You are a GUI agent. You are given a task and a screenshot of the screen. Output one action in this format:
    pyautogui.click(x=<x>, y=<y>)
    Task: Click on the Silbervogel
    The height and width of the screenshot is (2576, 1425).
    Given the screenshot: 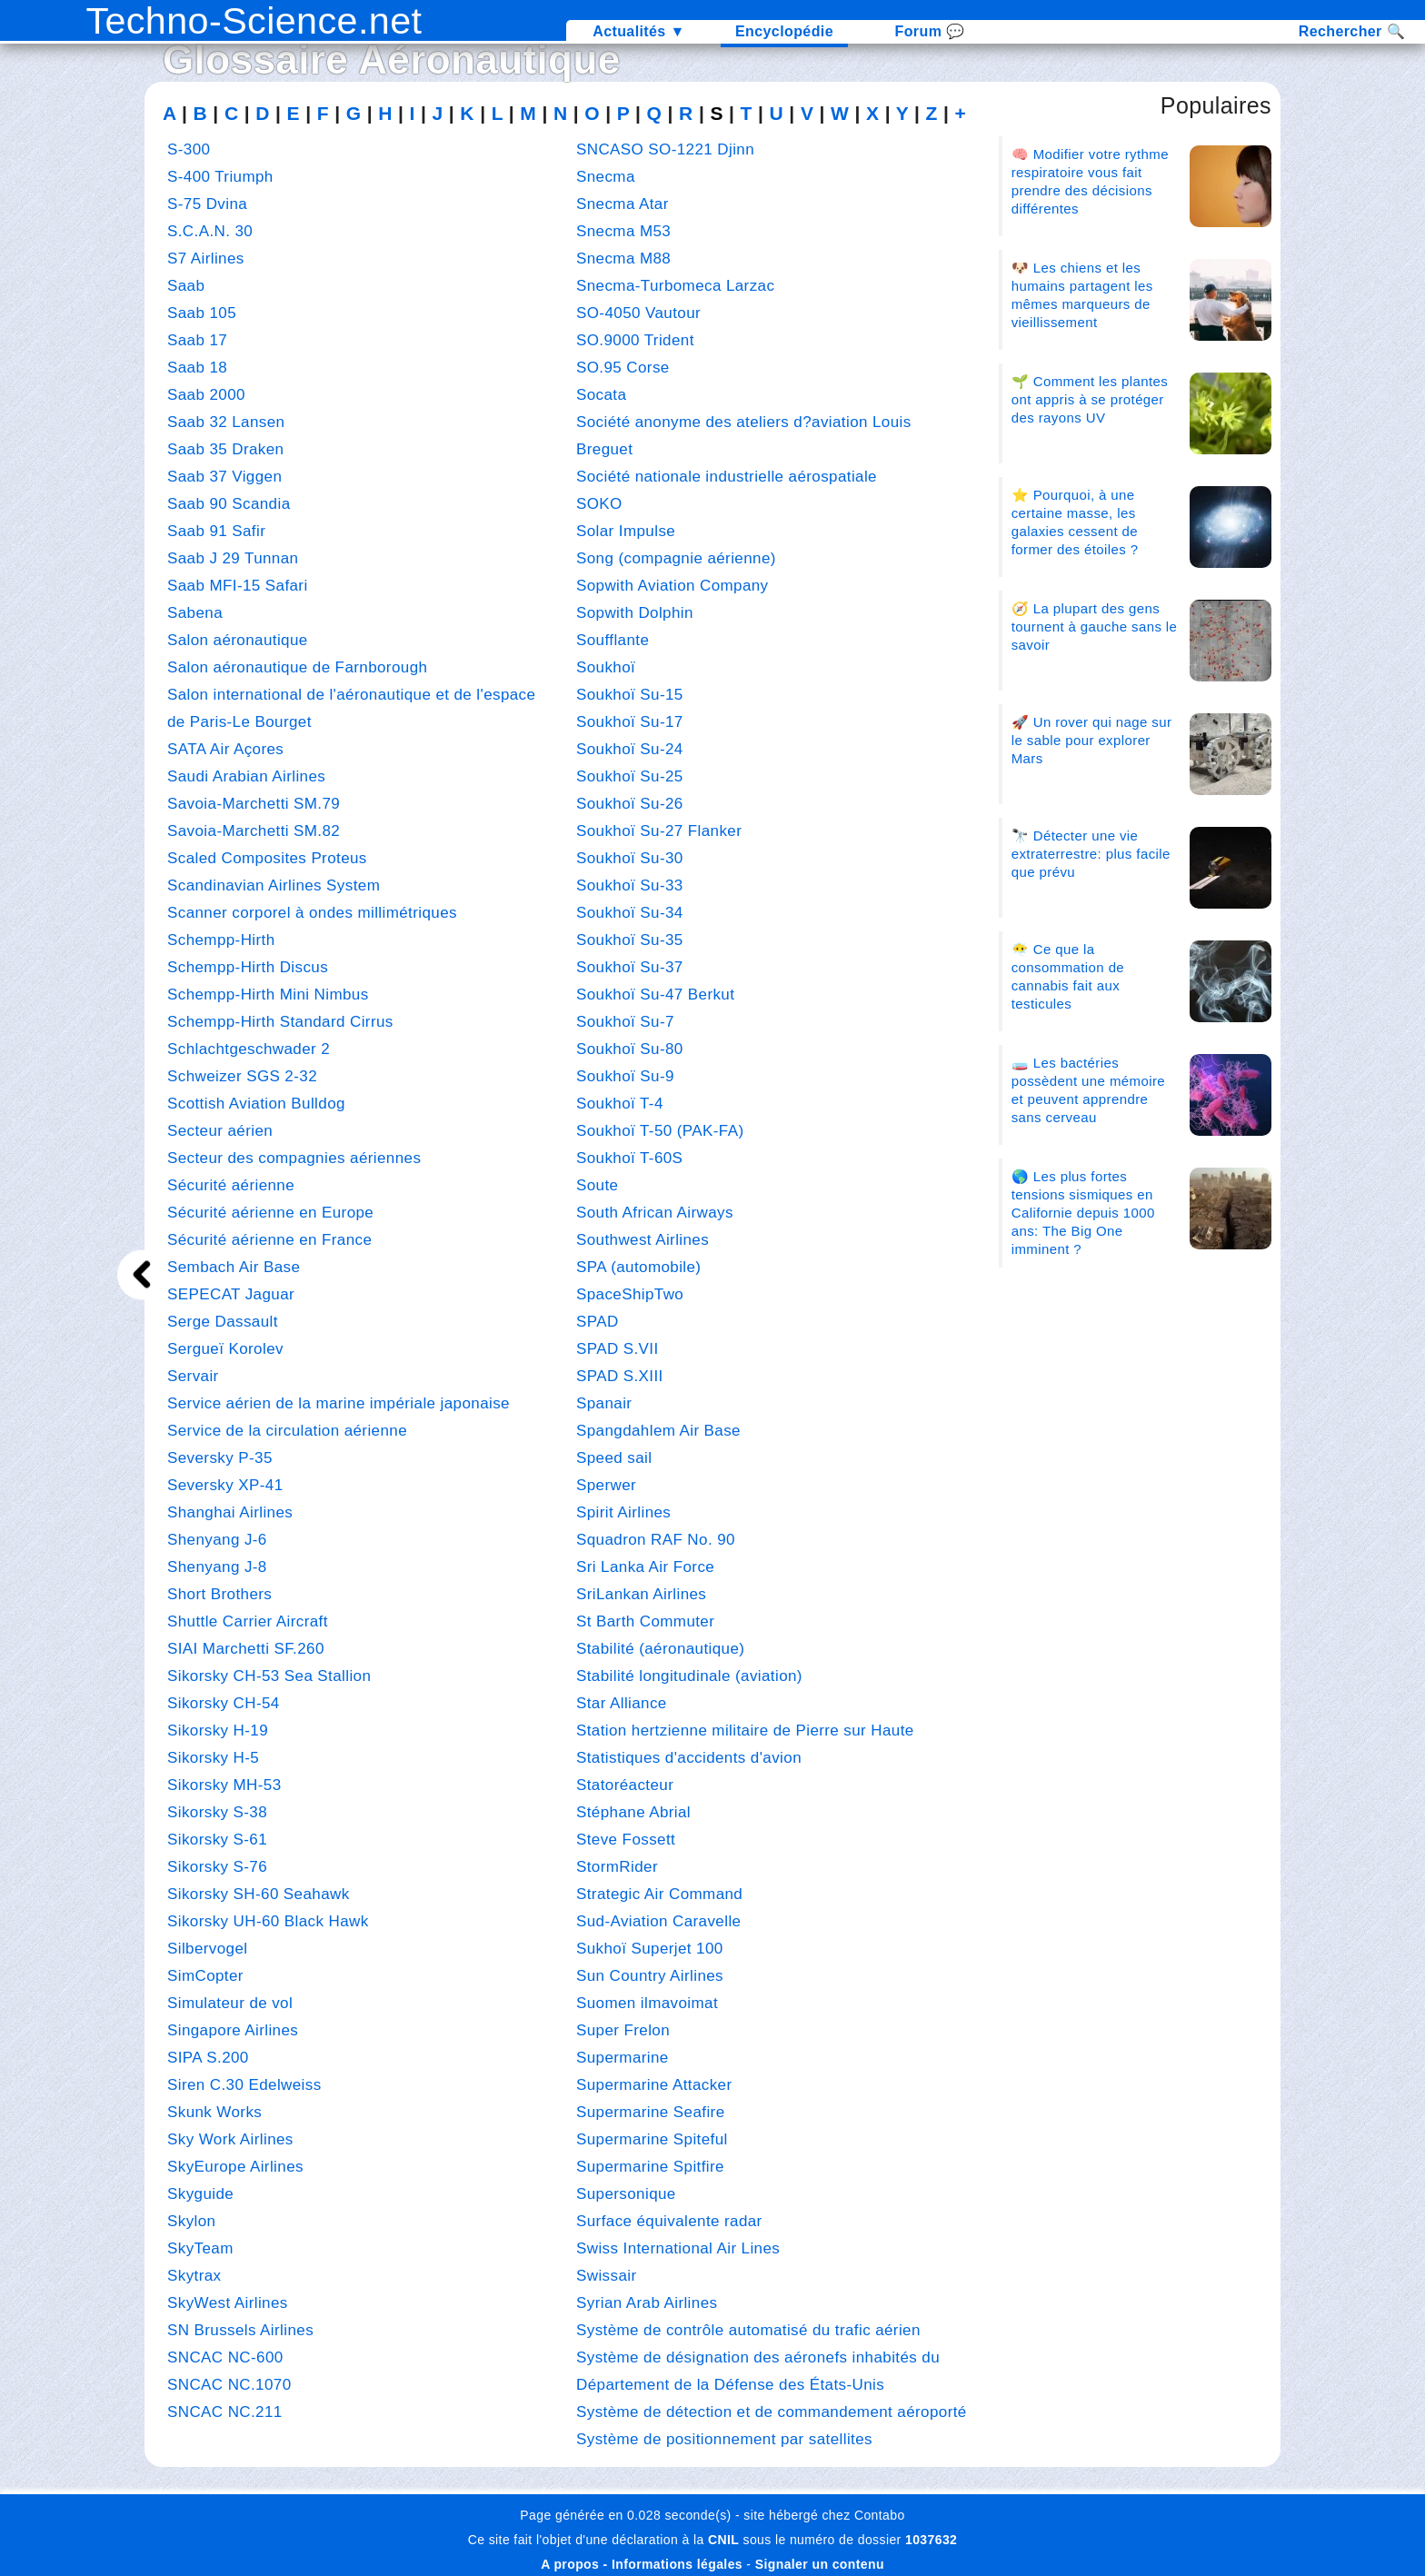 What is the action you would take?
    pyautogui.click(x=207, y=1948)
    